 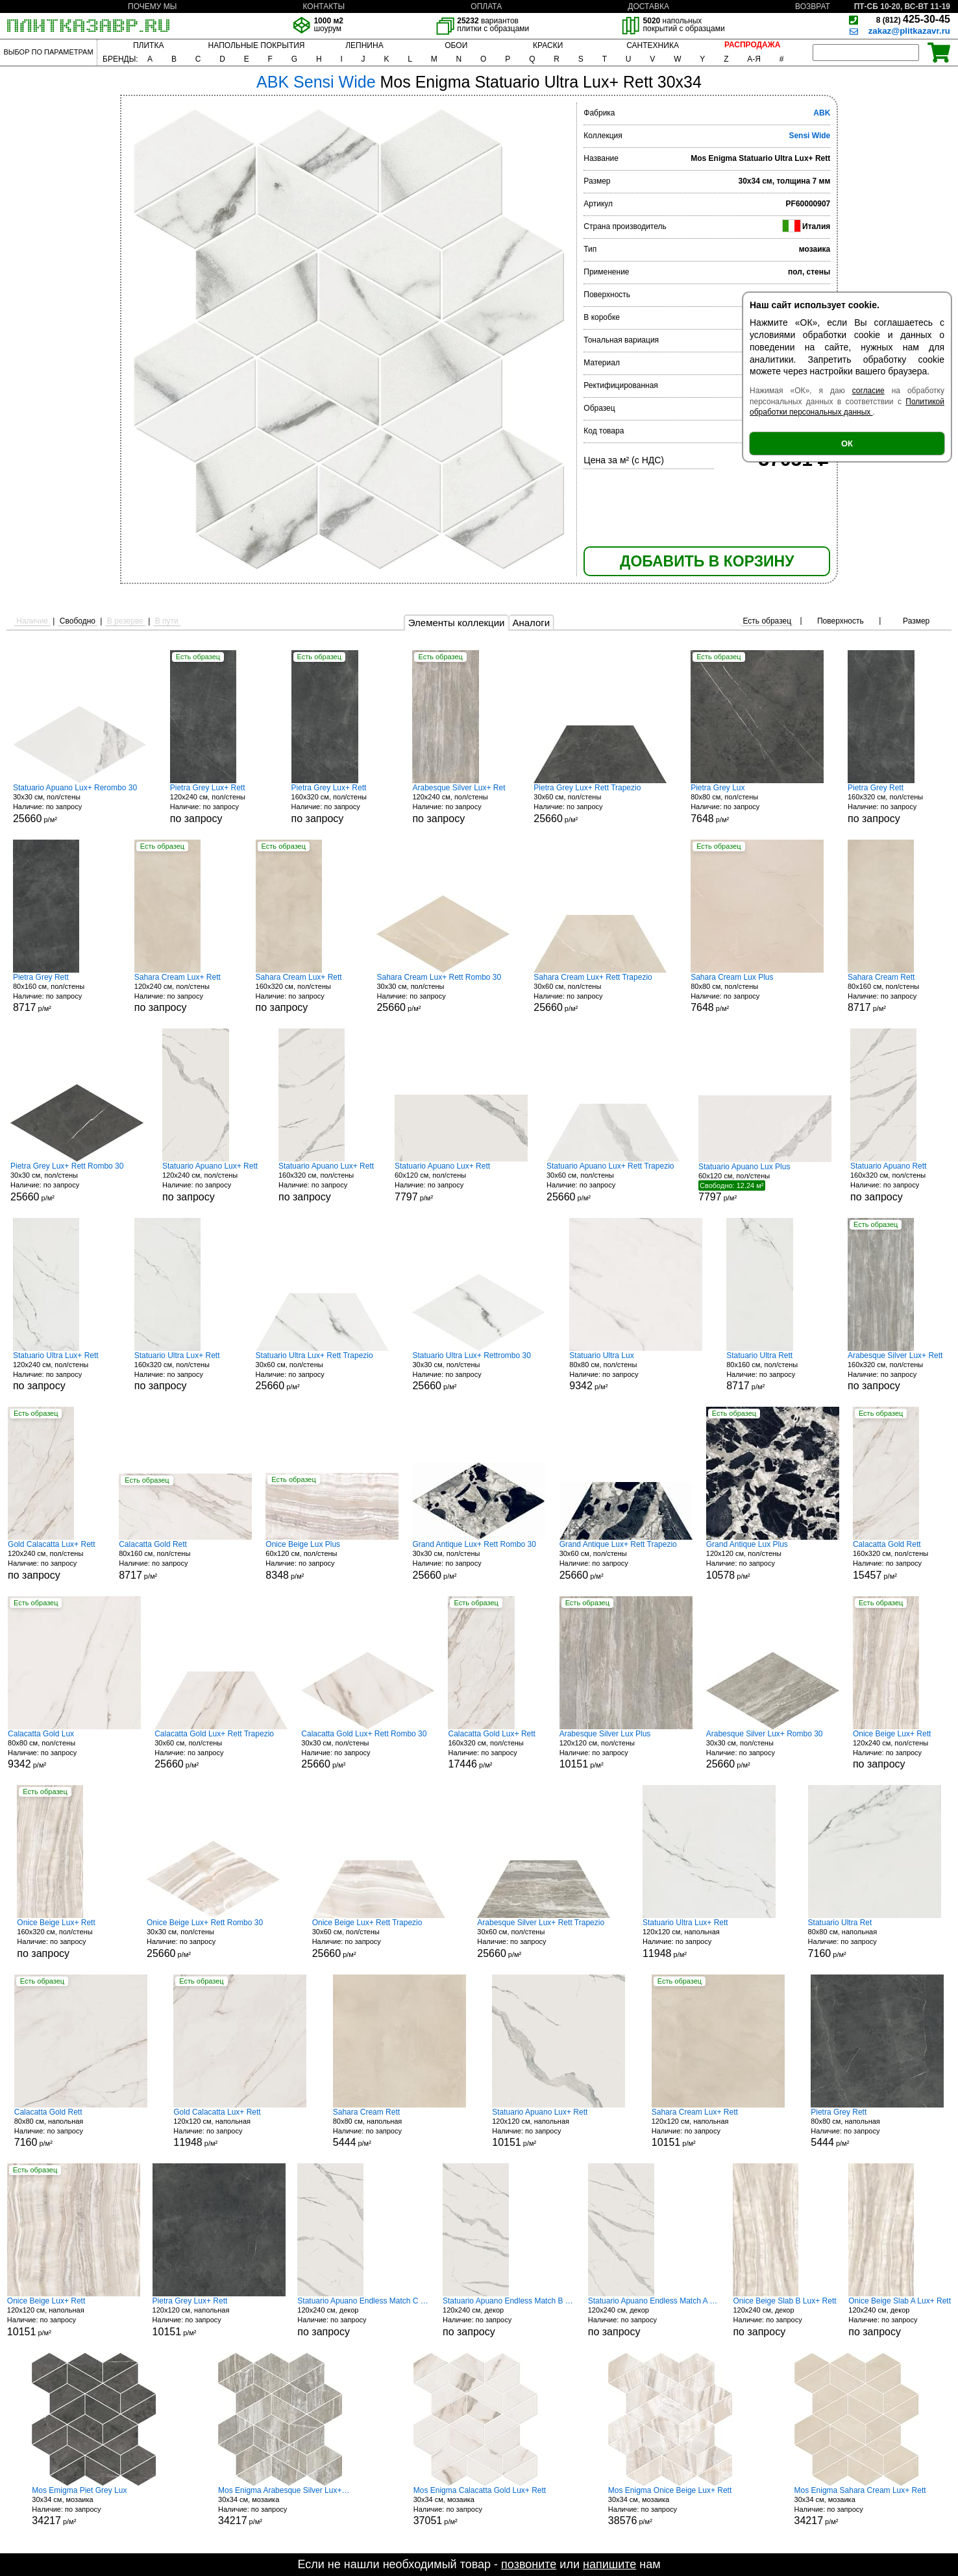 I want to click on 425-30-45, so click(x=913, y=19).